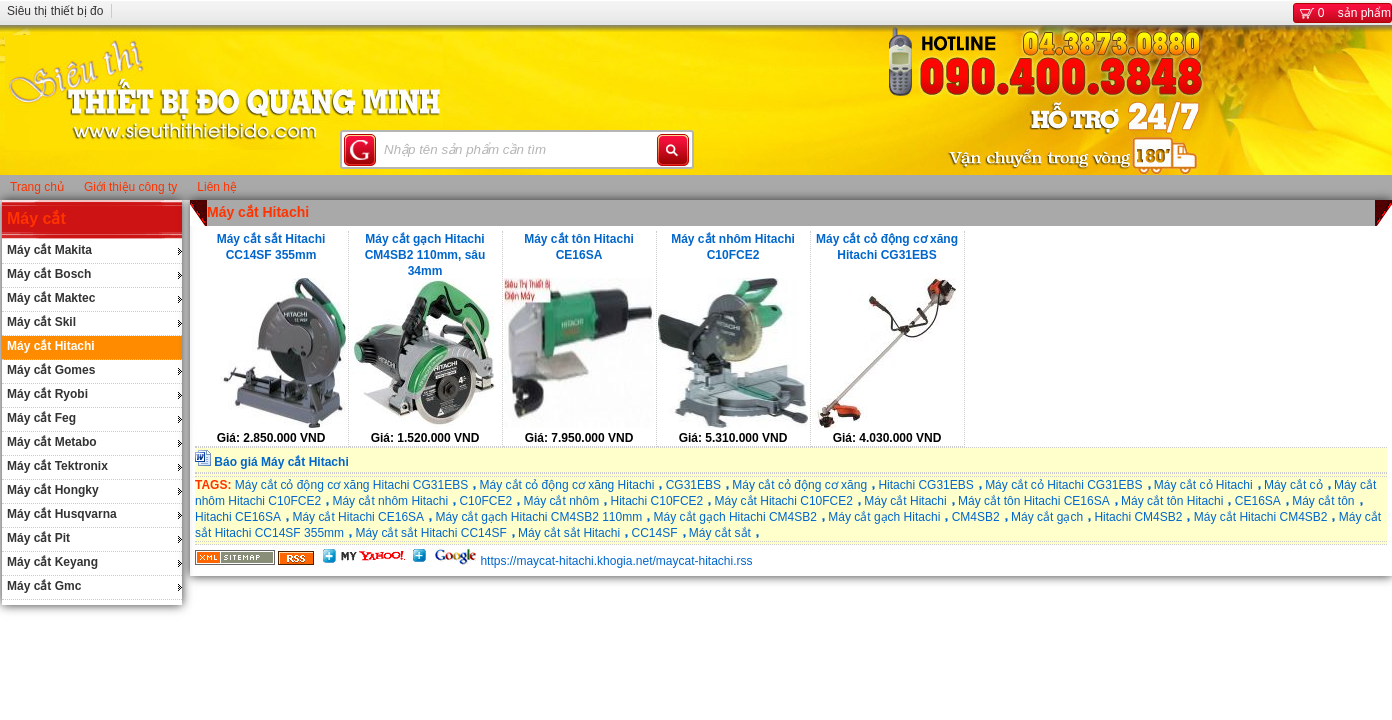 The width and height of the screenshot is (1392, 720). Describe the element at coordinates (1258, 501) in the screenshot. I see `CE16SA` at that location.